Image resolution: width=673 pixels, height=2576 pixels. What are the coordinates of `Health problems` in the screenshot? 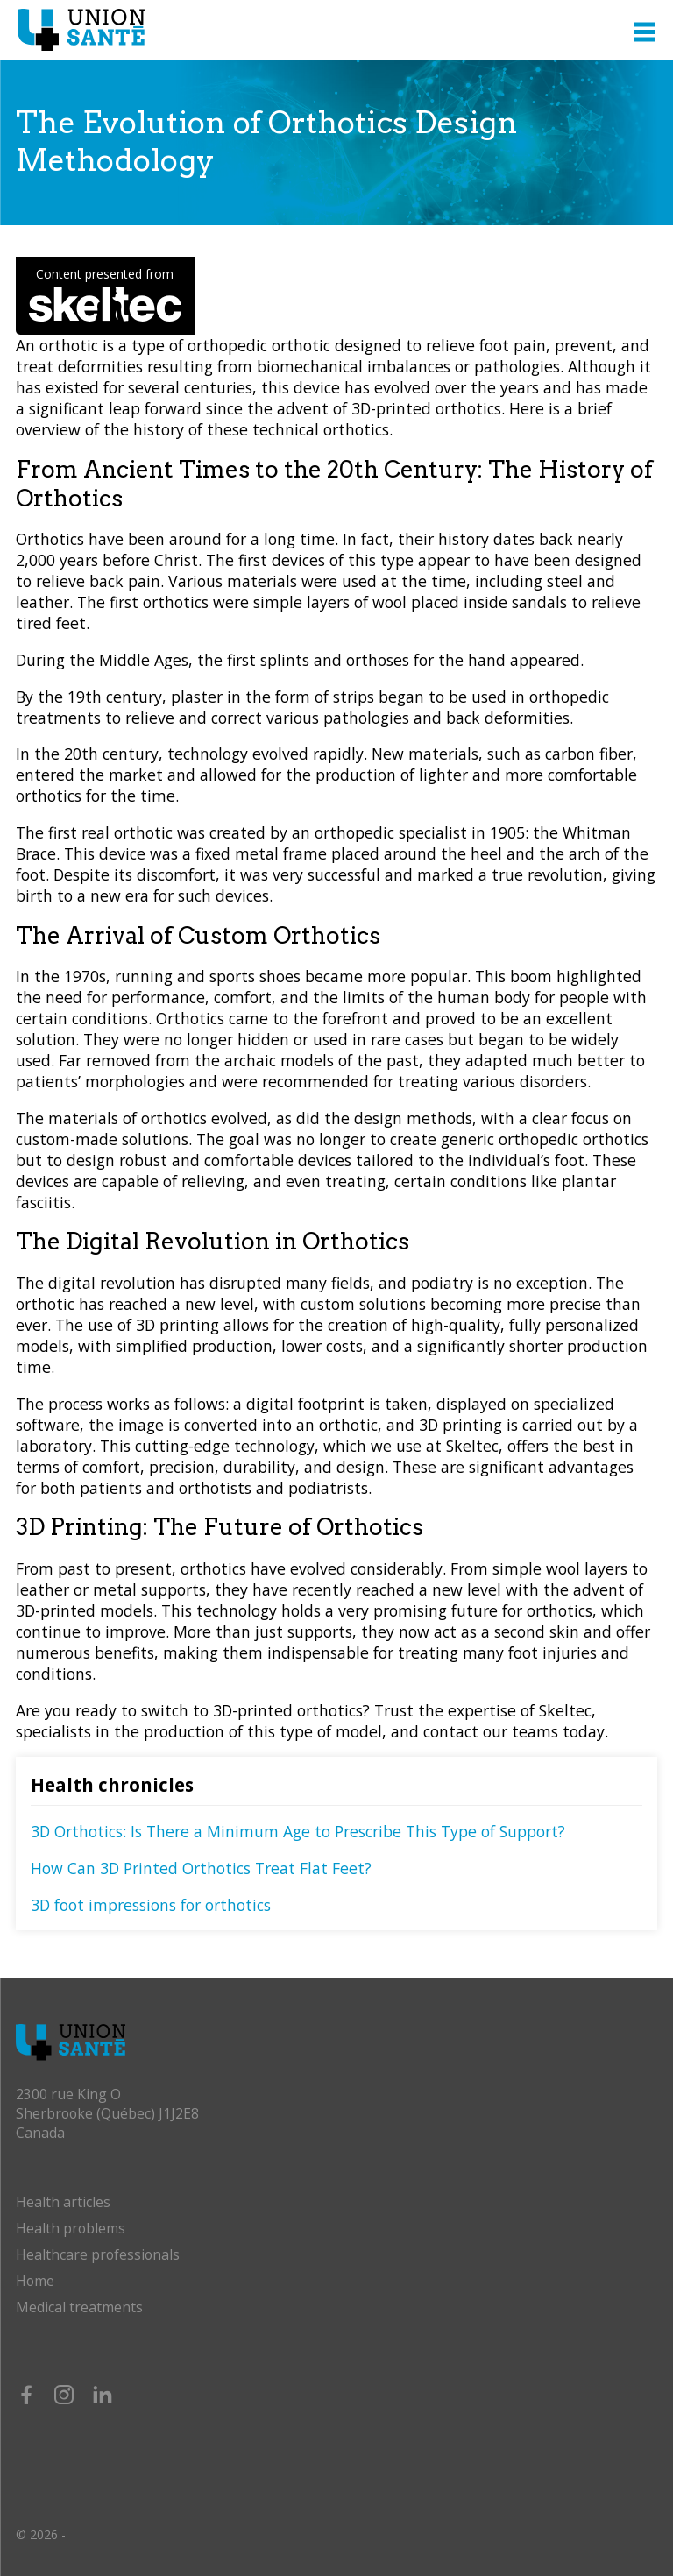 It's located at (70, 2228).